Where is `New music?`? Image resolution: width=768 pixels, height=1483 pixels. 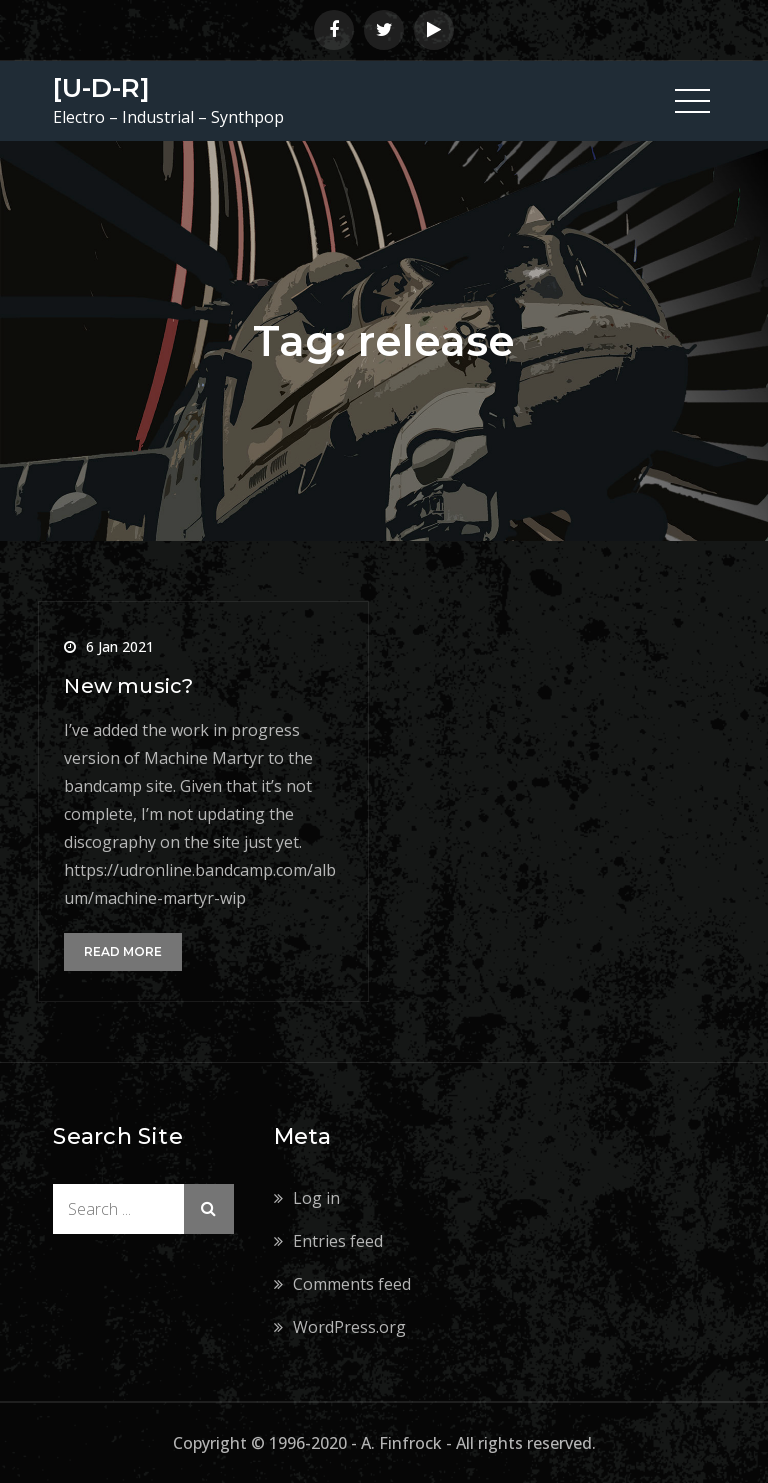 New music? is located at coordinates (128, 686).